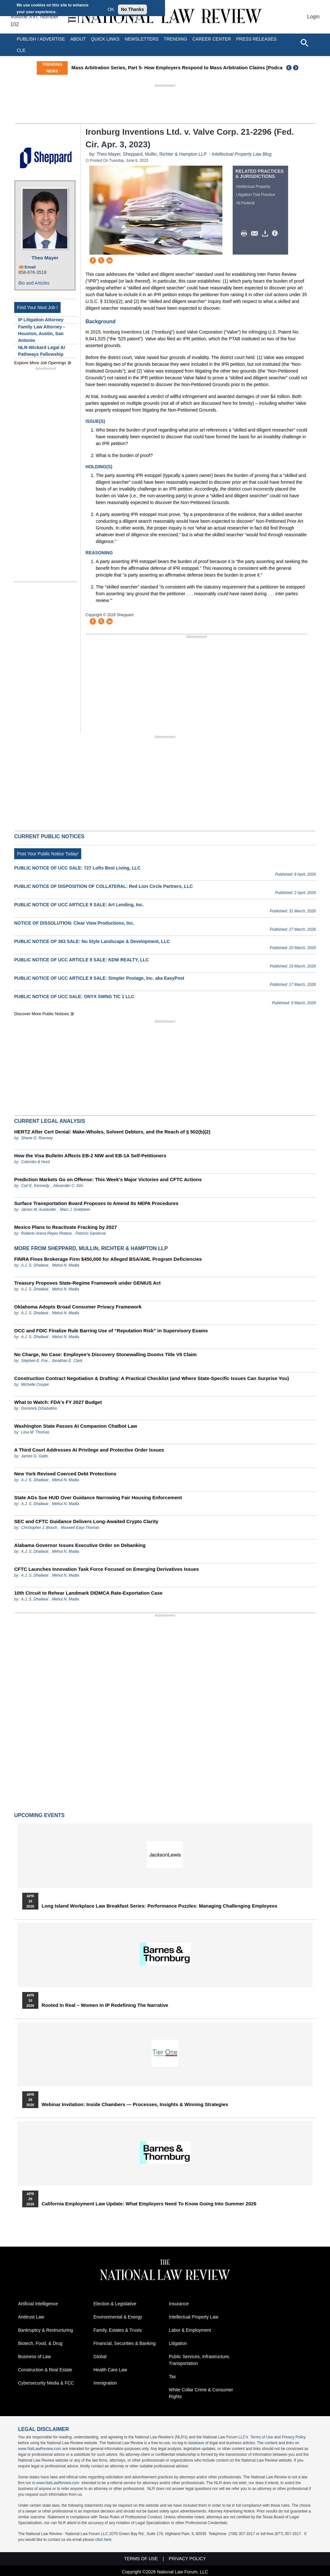 The width and height of the screenshot is (330, 2576). What do you see at coordinates (149, 2203) in the screenshot?
I see `California Employment Law Update: What Employers Need To Know Going Into Summer 2026` at bounding box center [149, 2203].